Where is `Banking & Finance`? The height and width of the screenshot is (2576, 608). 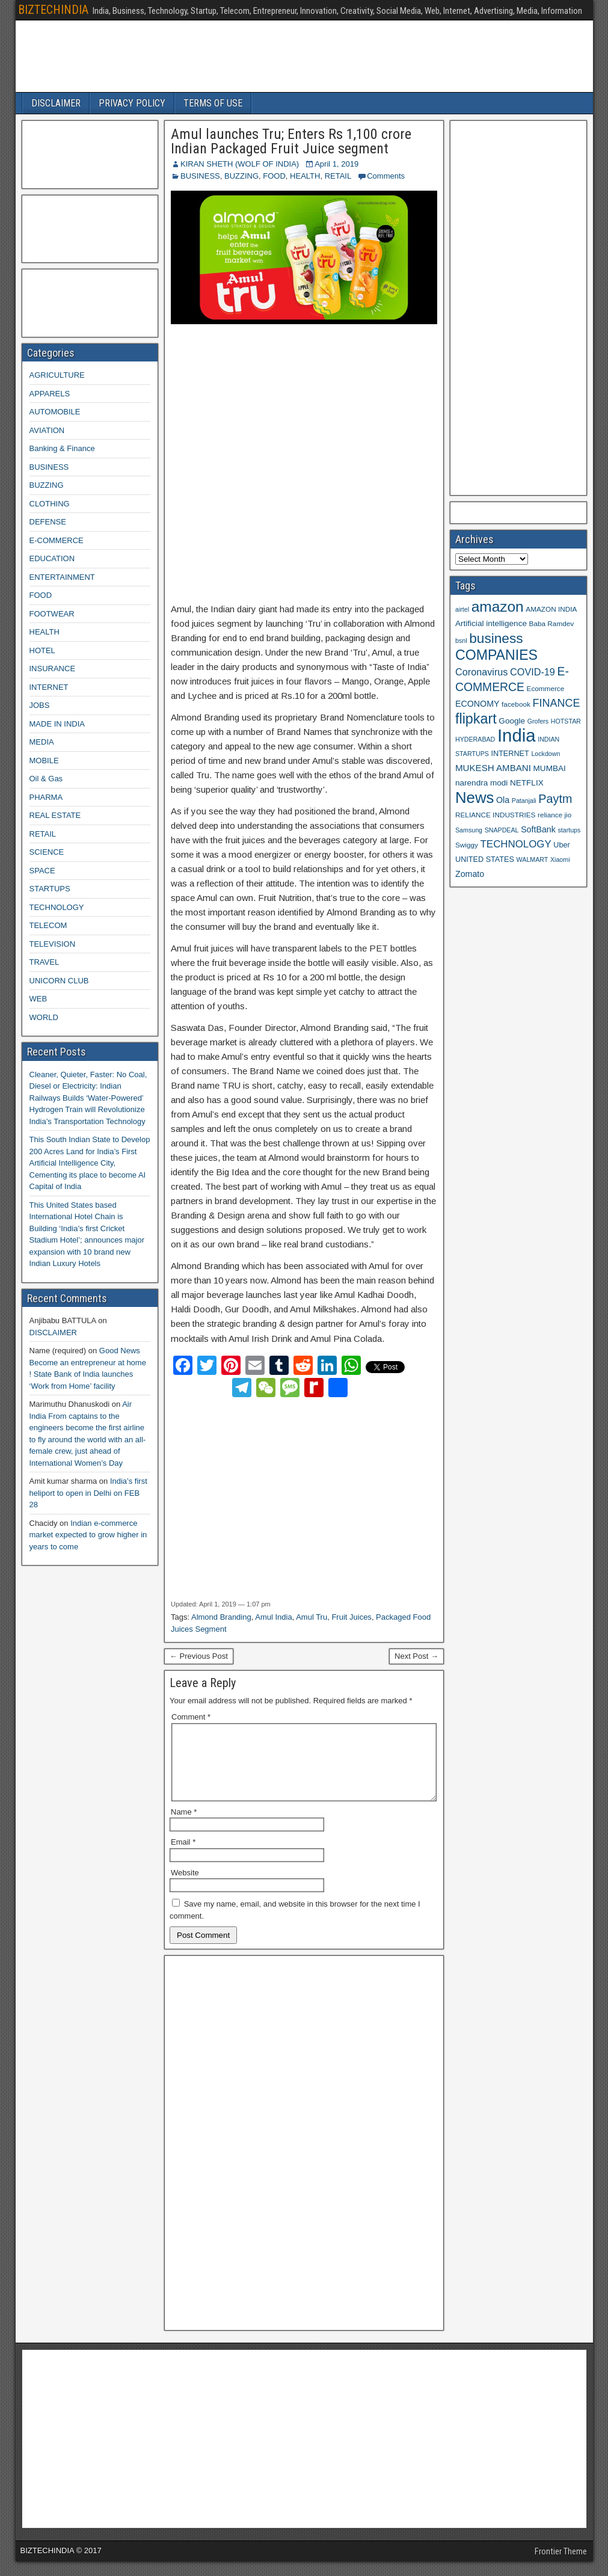
Banking & Finance is located at coordinates (62, 448).